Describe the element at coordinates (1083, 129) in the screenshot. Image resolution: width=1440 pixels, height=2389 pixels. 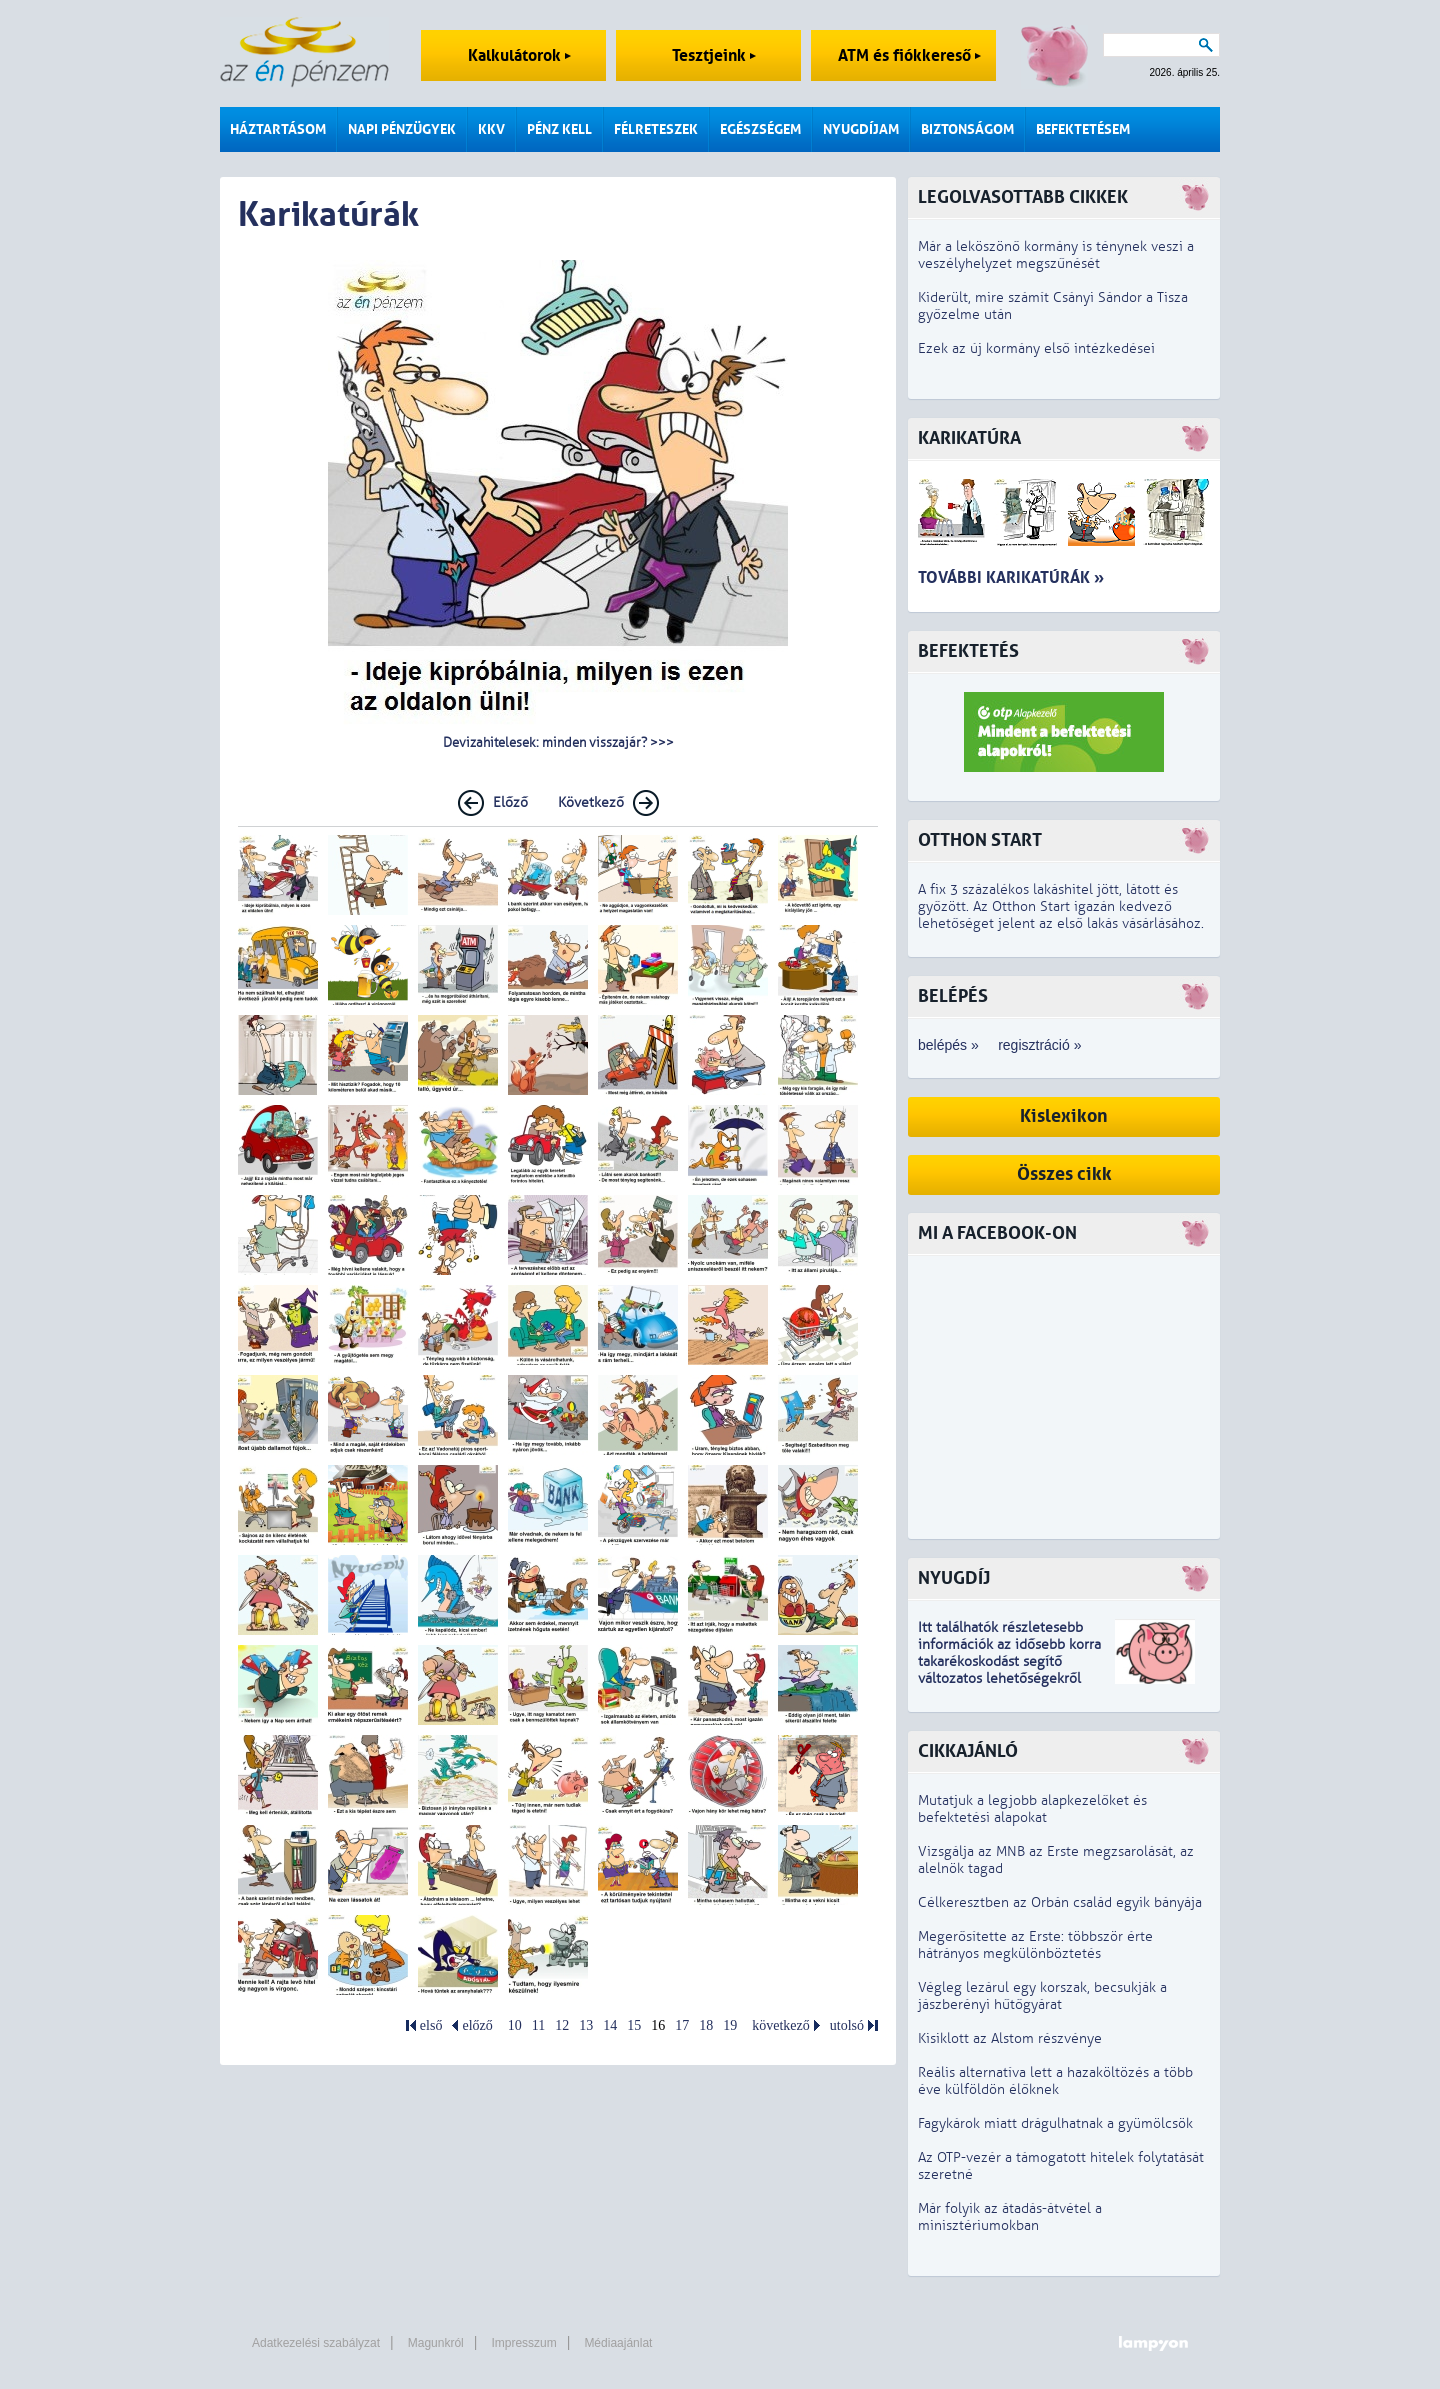
I see `Befektetésem` at that location.